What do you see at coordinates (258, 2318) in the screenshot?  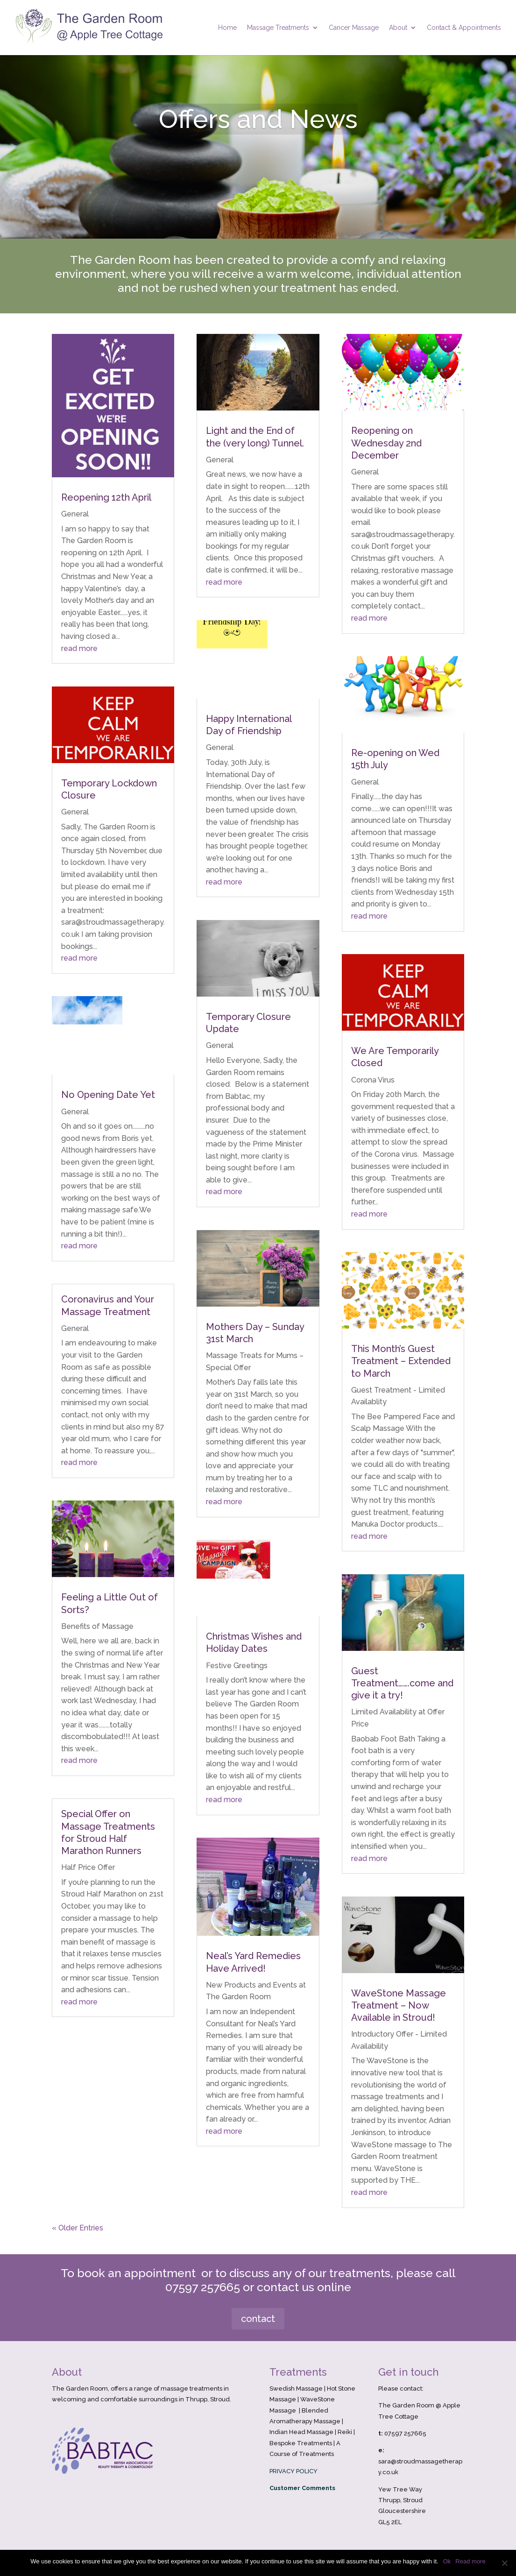 I see `contact` at bounding box center [258, 2318].